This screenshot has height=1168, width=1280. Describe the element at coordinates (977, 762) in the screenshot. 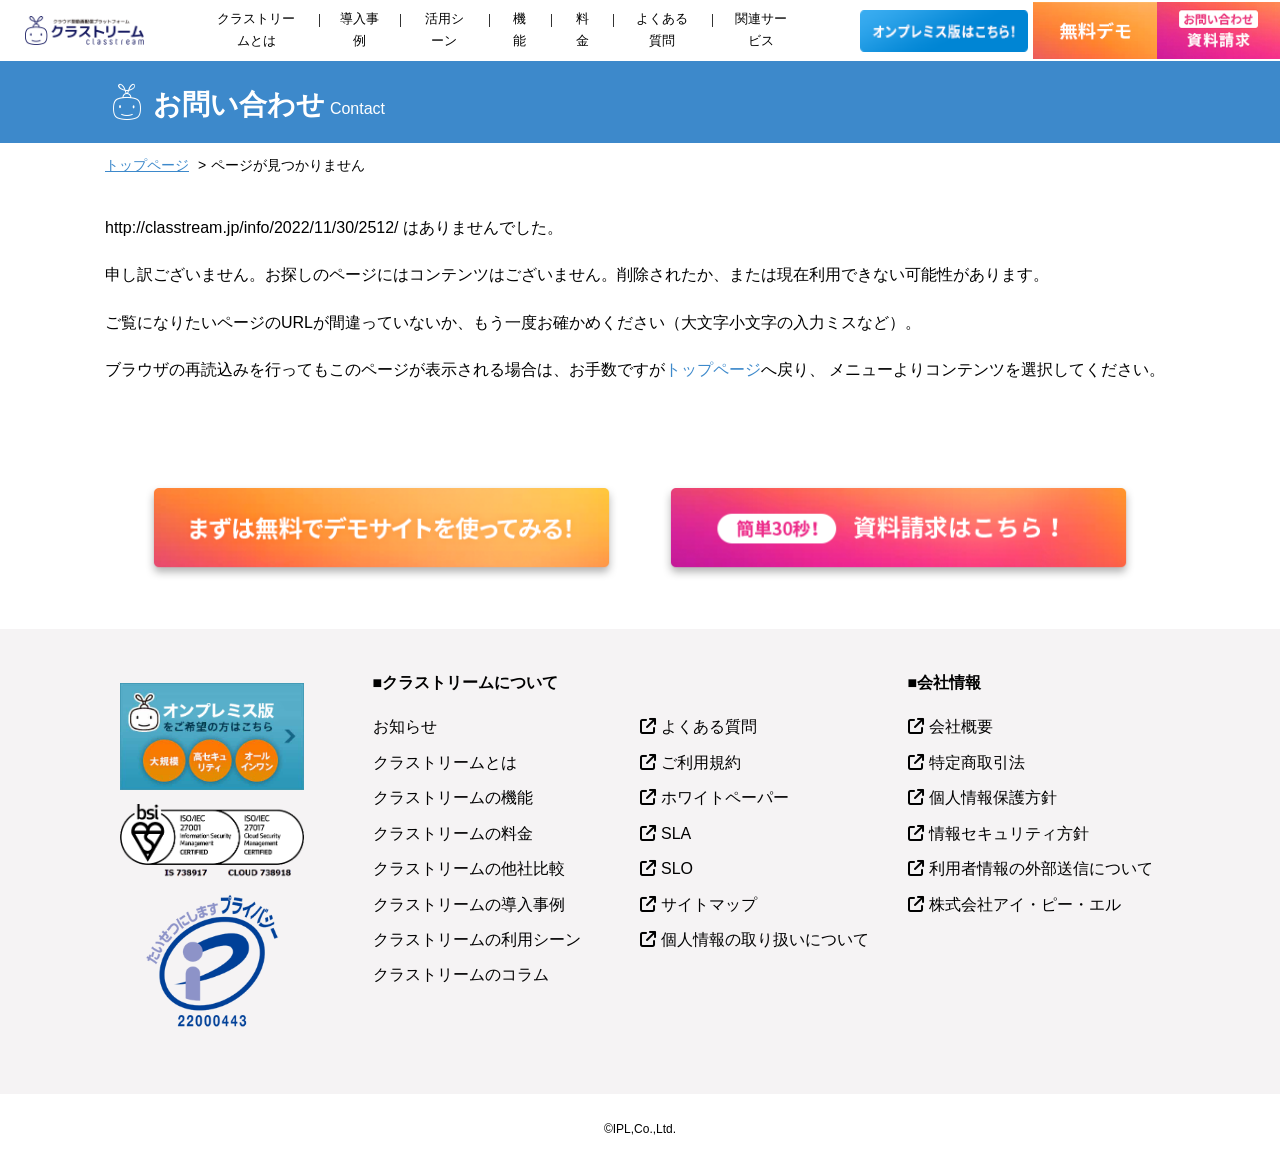

I see `特定商取引法` at that location.